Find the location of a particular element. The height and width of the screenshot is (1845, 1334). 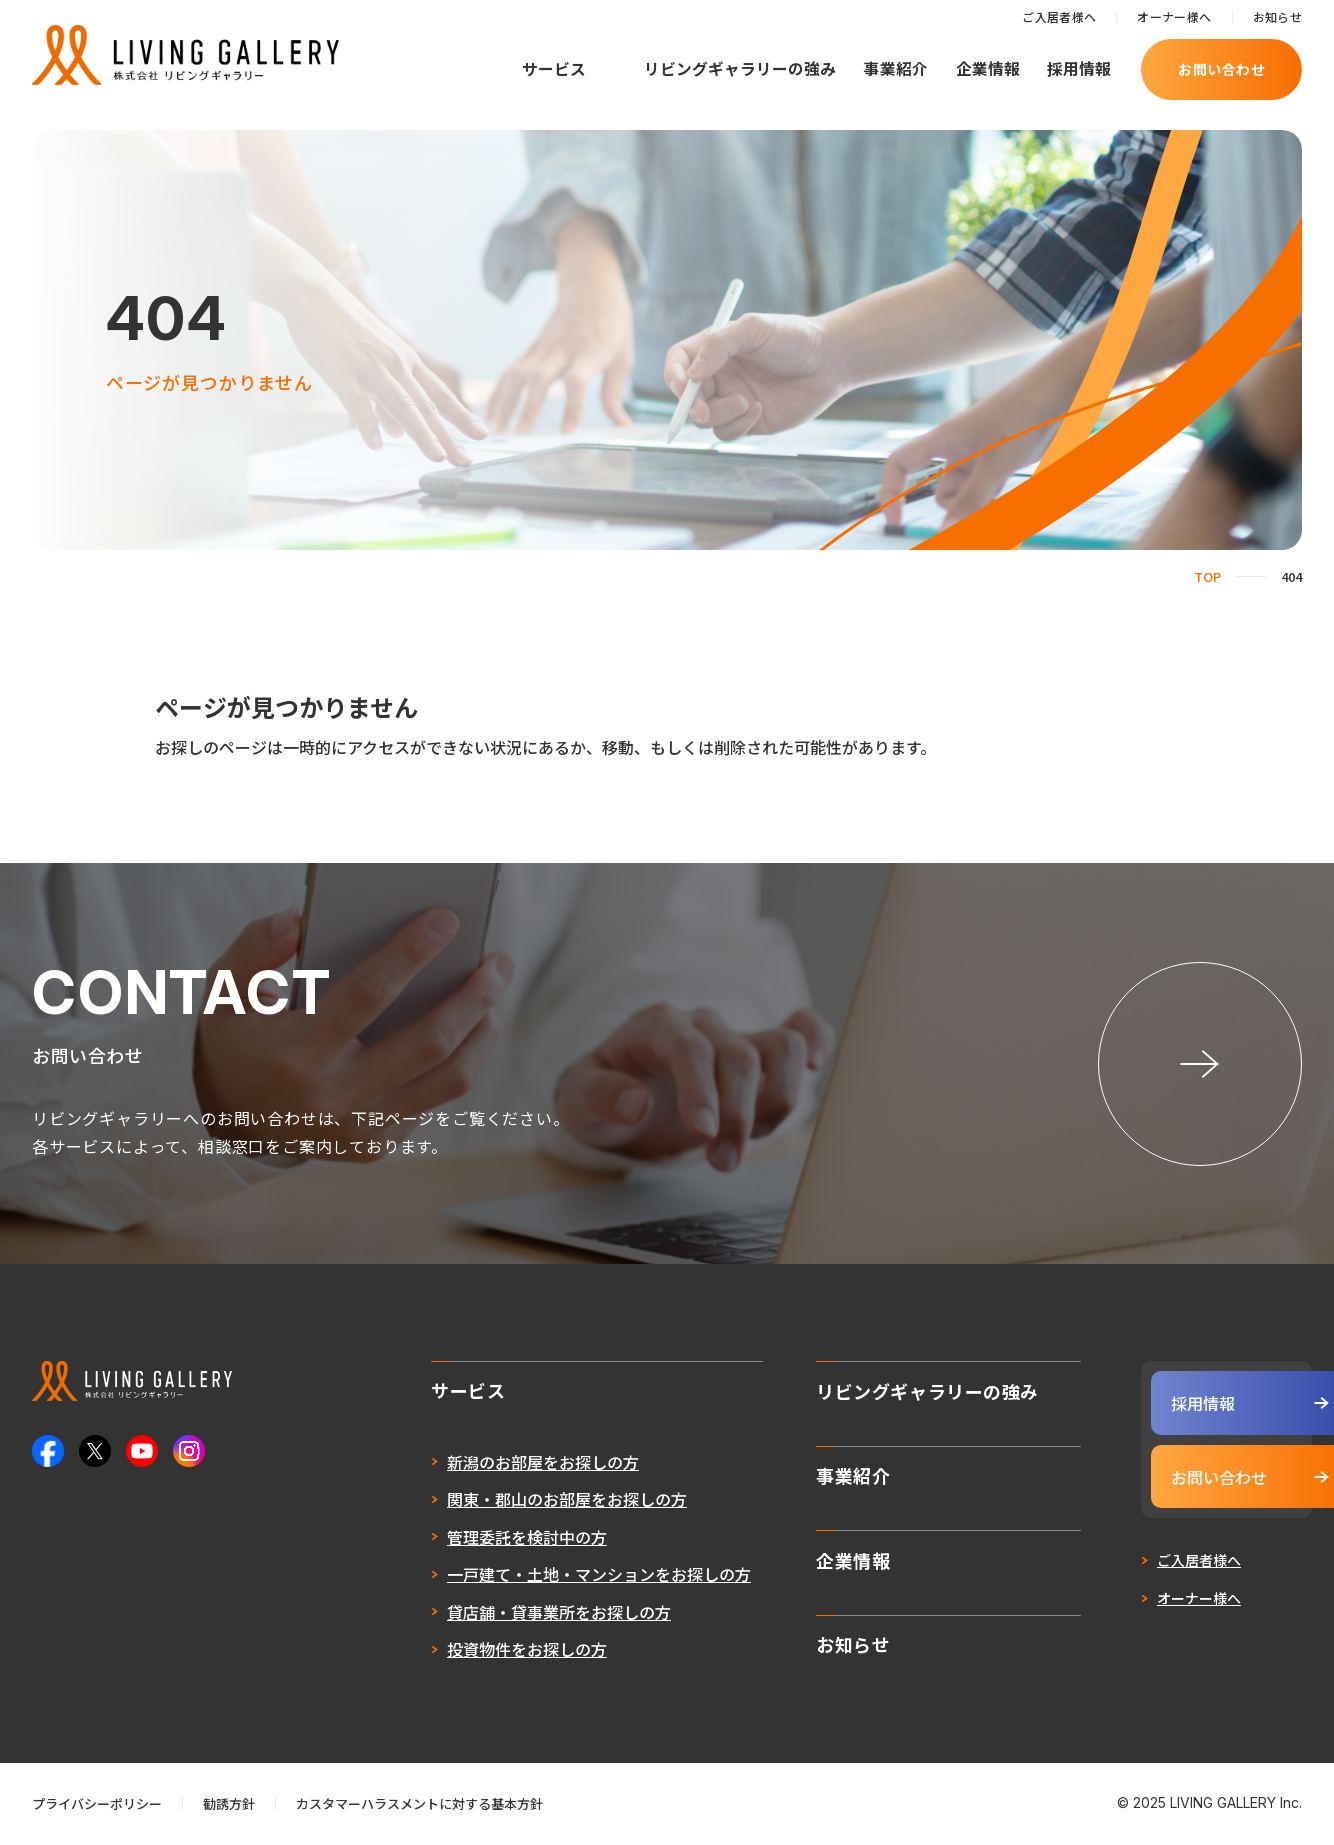

お知らせ is located at coordinates (1277, 16).